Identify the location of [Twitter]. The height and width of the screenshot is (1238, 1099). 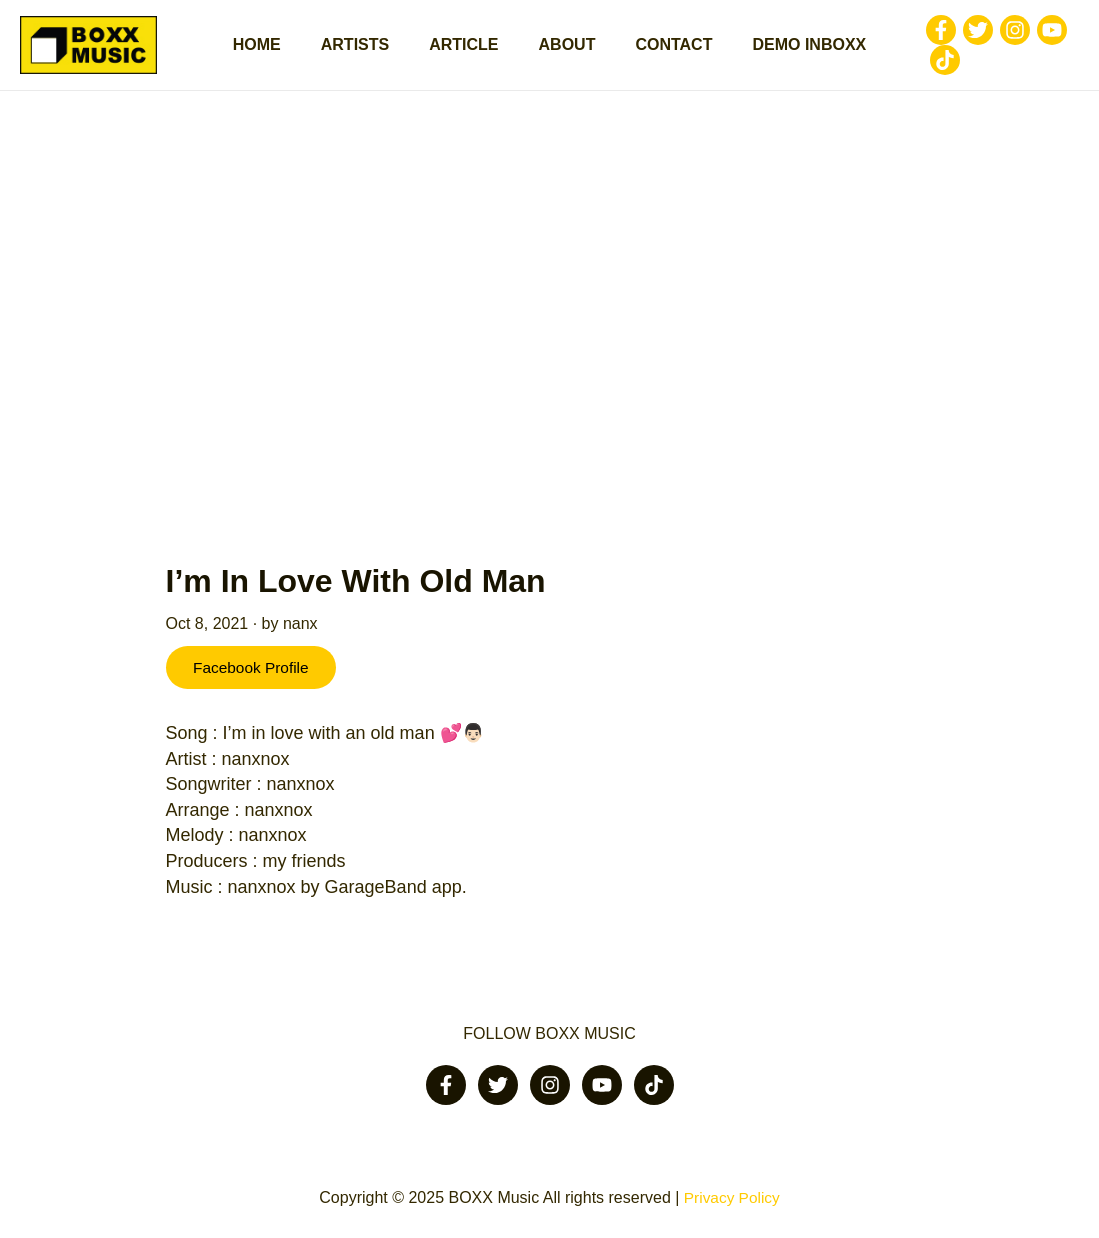
(954, 35).